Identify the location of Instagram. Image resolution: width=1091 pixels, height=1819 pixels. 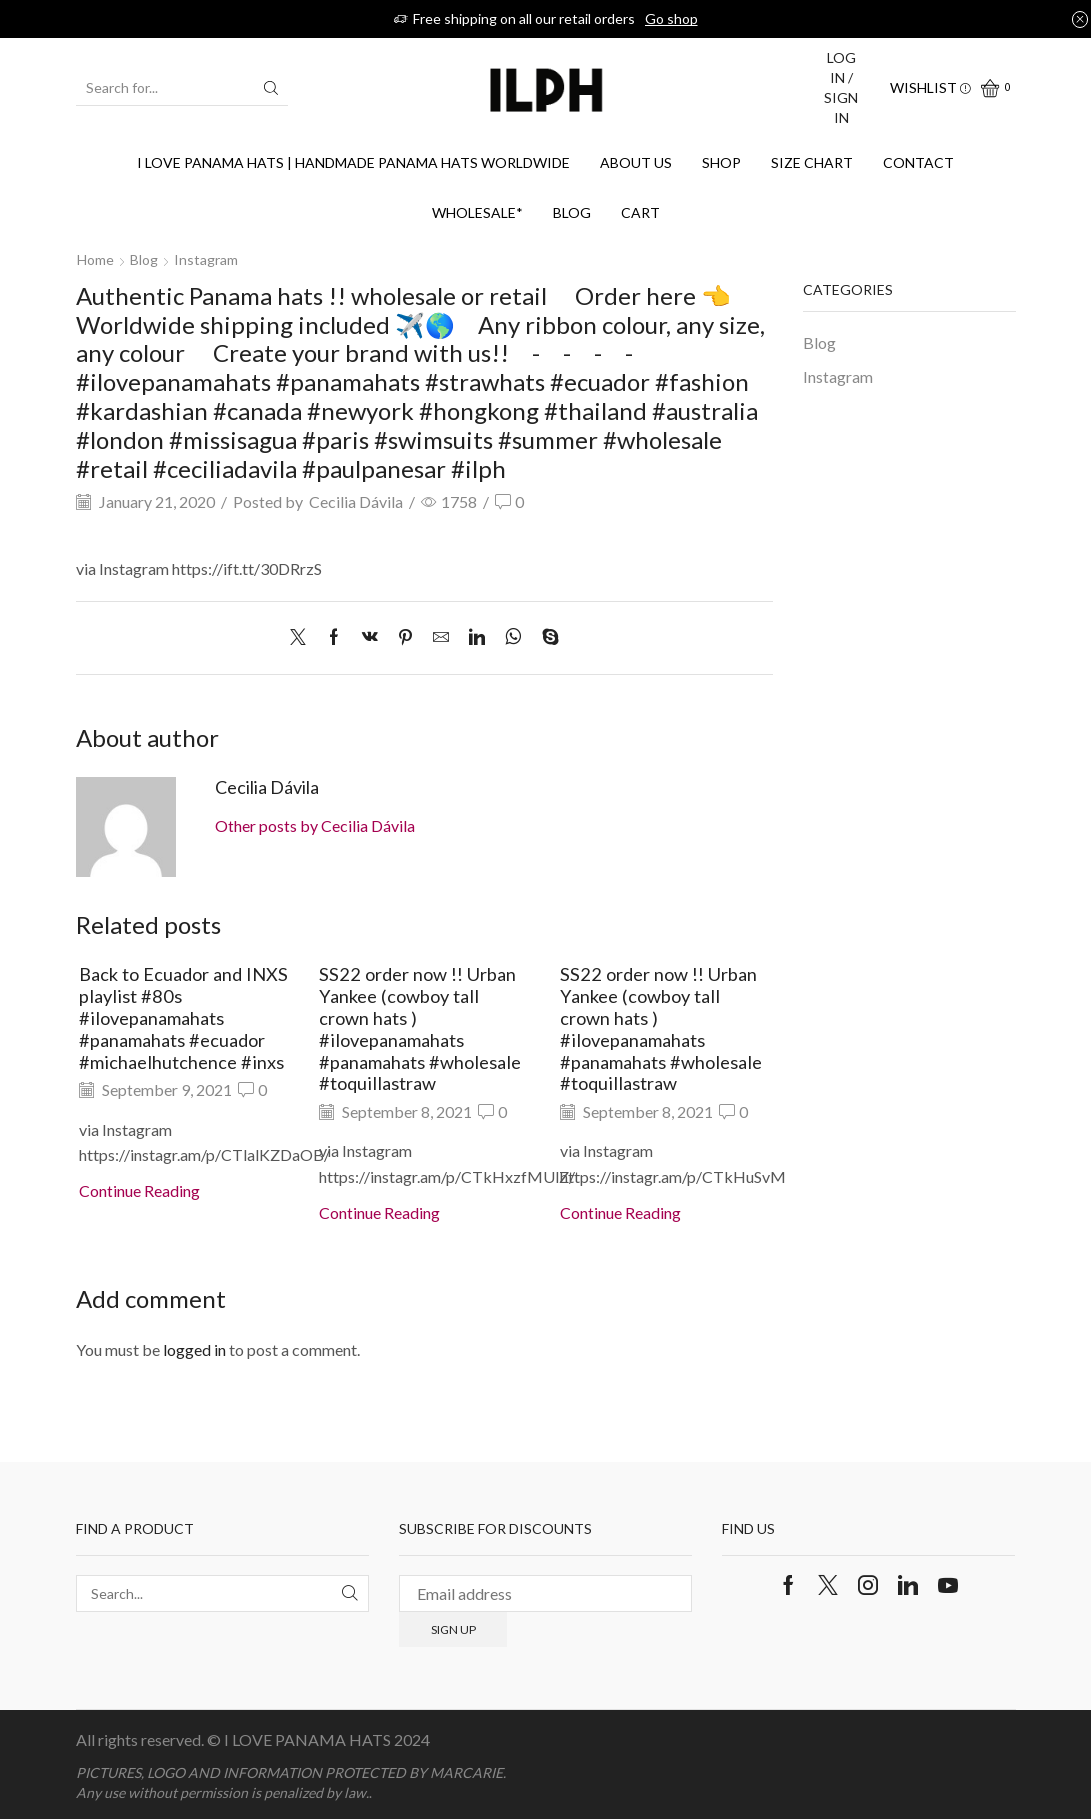
(206, 259).